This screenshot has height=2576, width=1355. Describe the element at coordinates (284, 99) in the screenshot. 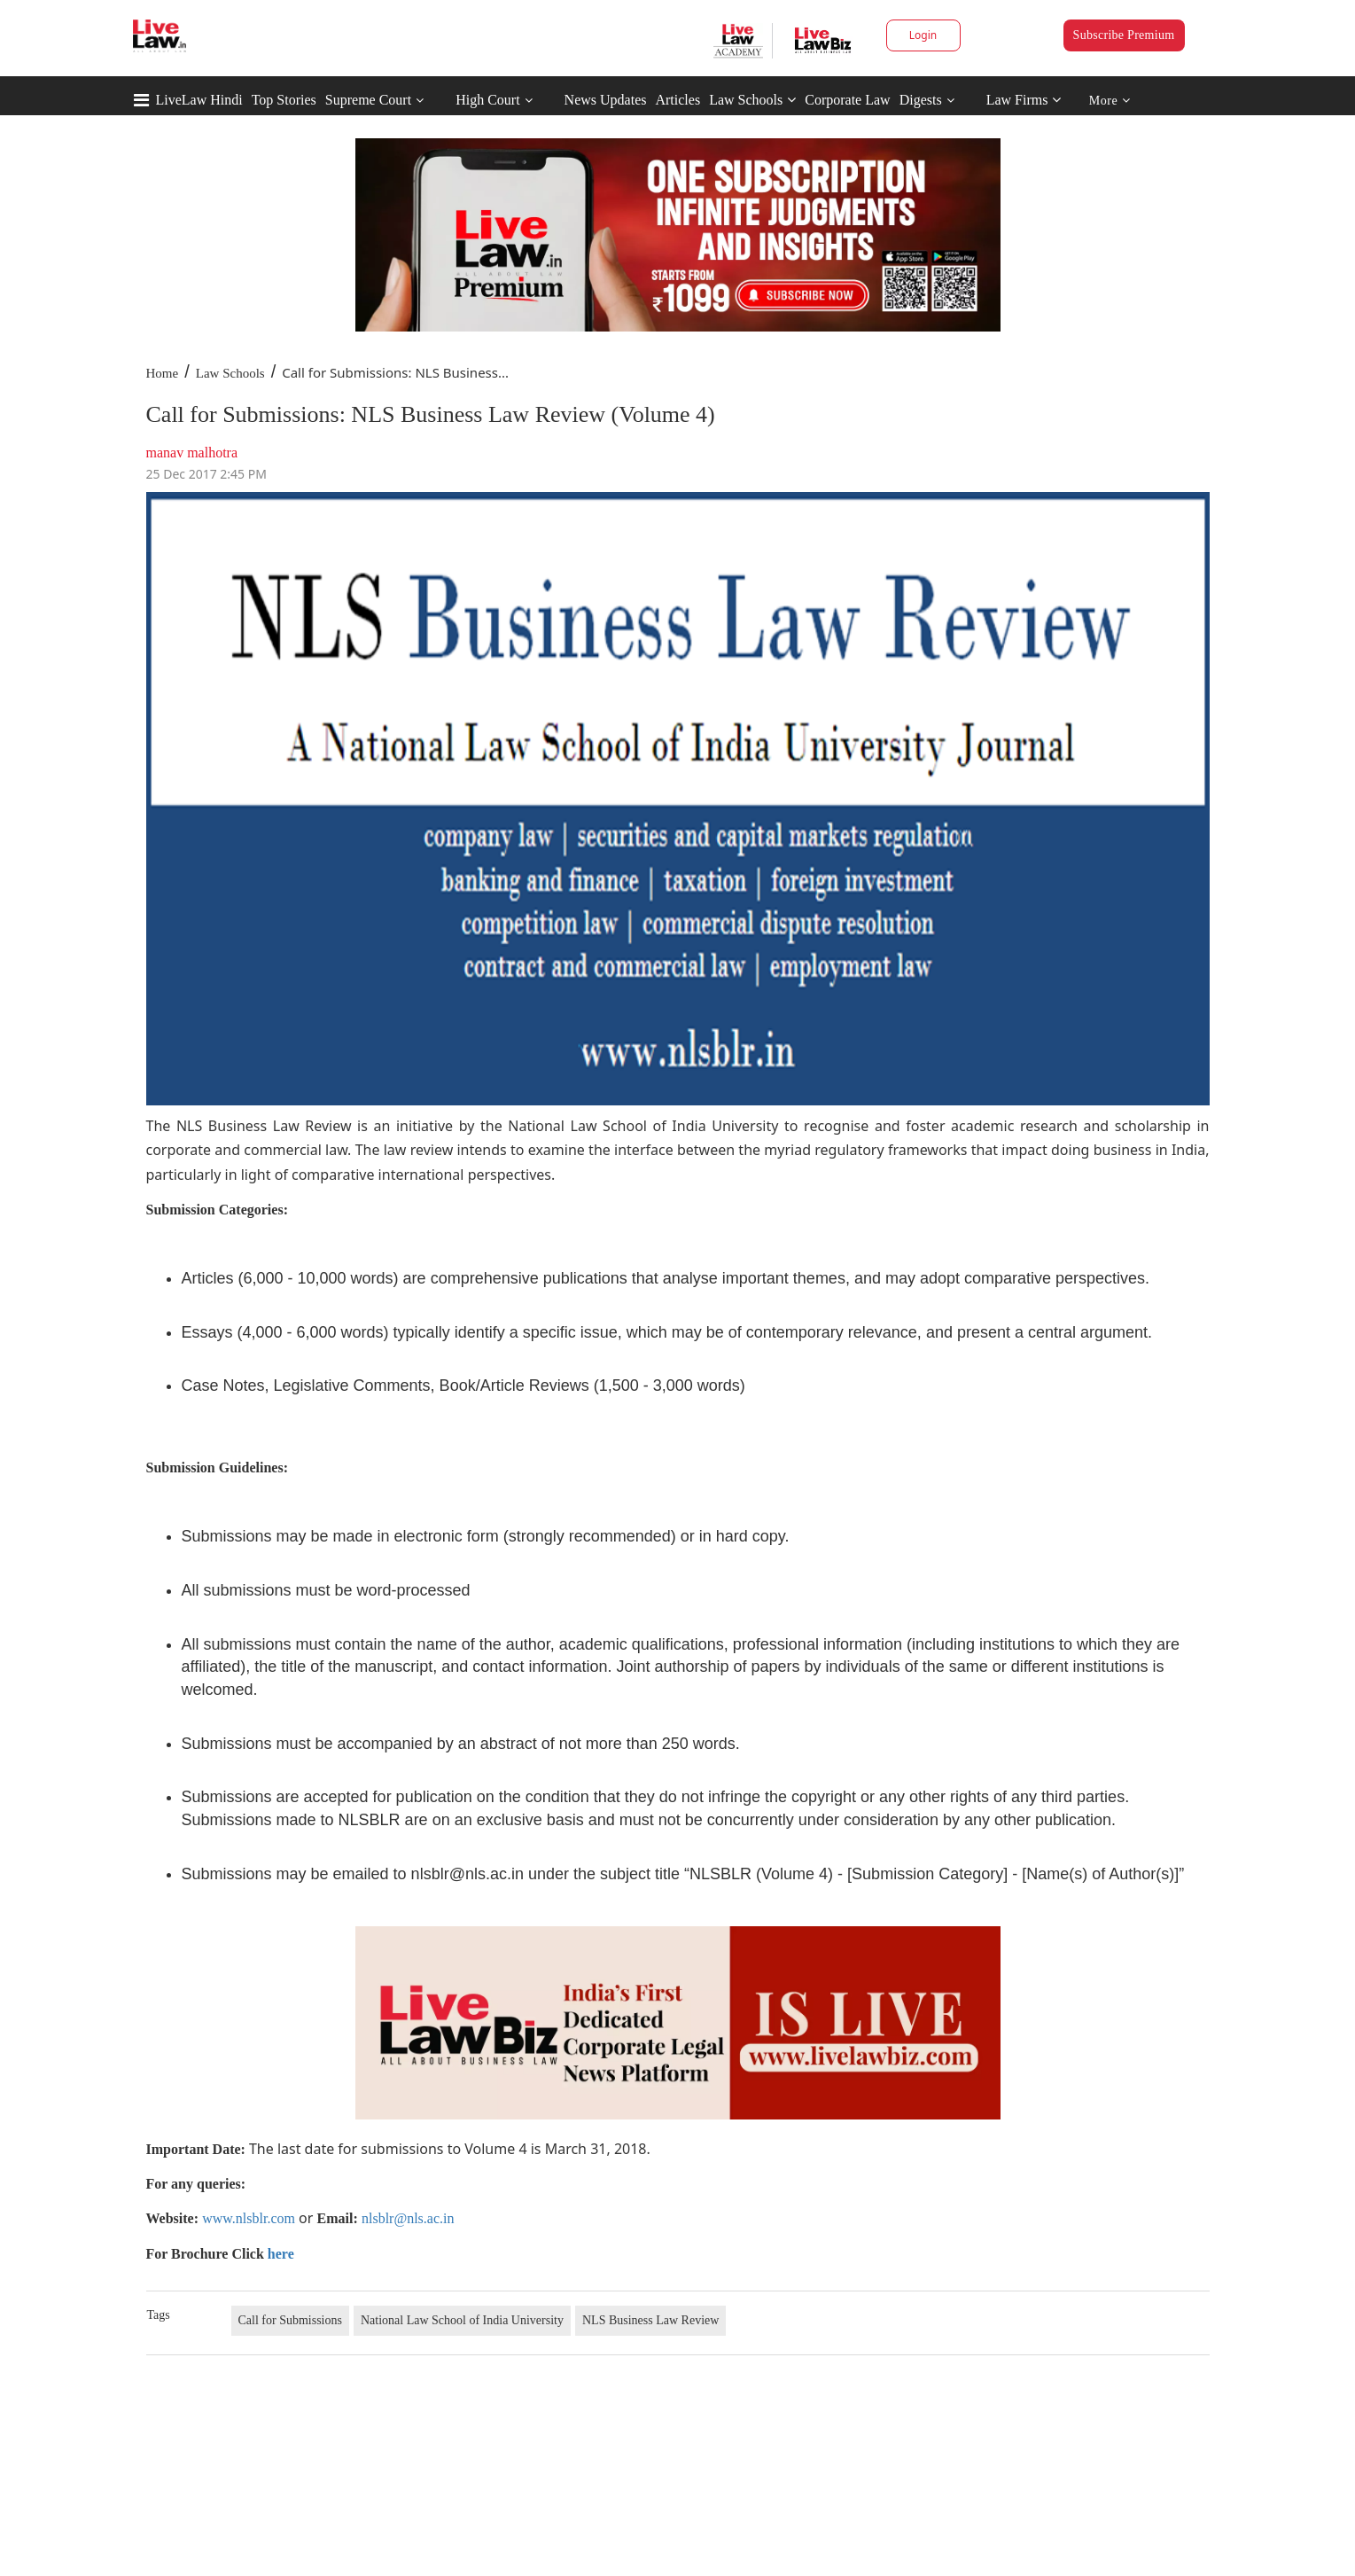

I see `Top Stories` at that location.